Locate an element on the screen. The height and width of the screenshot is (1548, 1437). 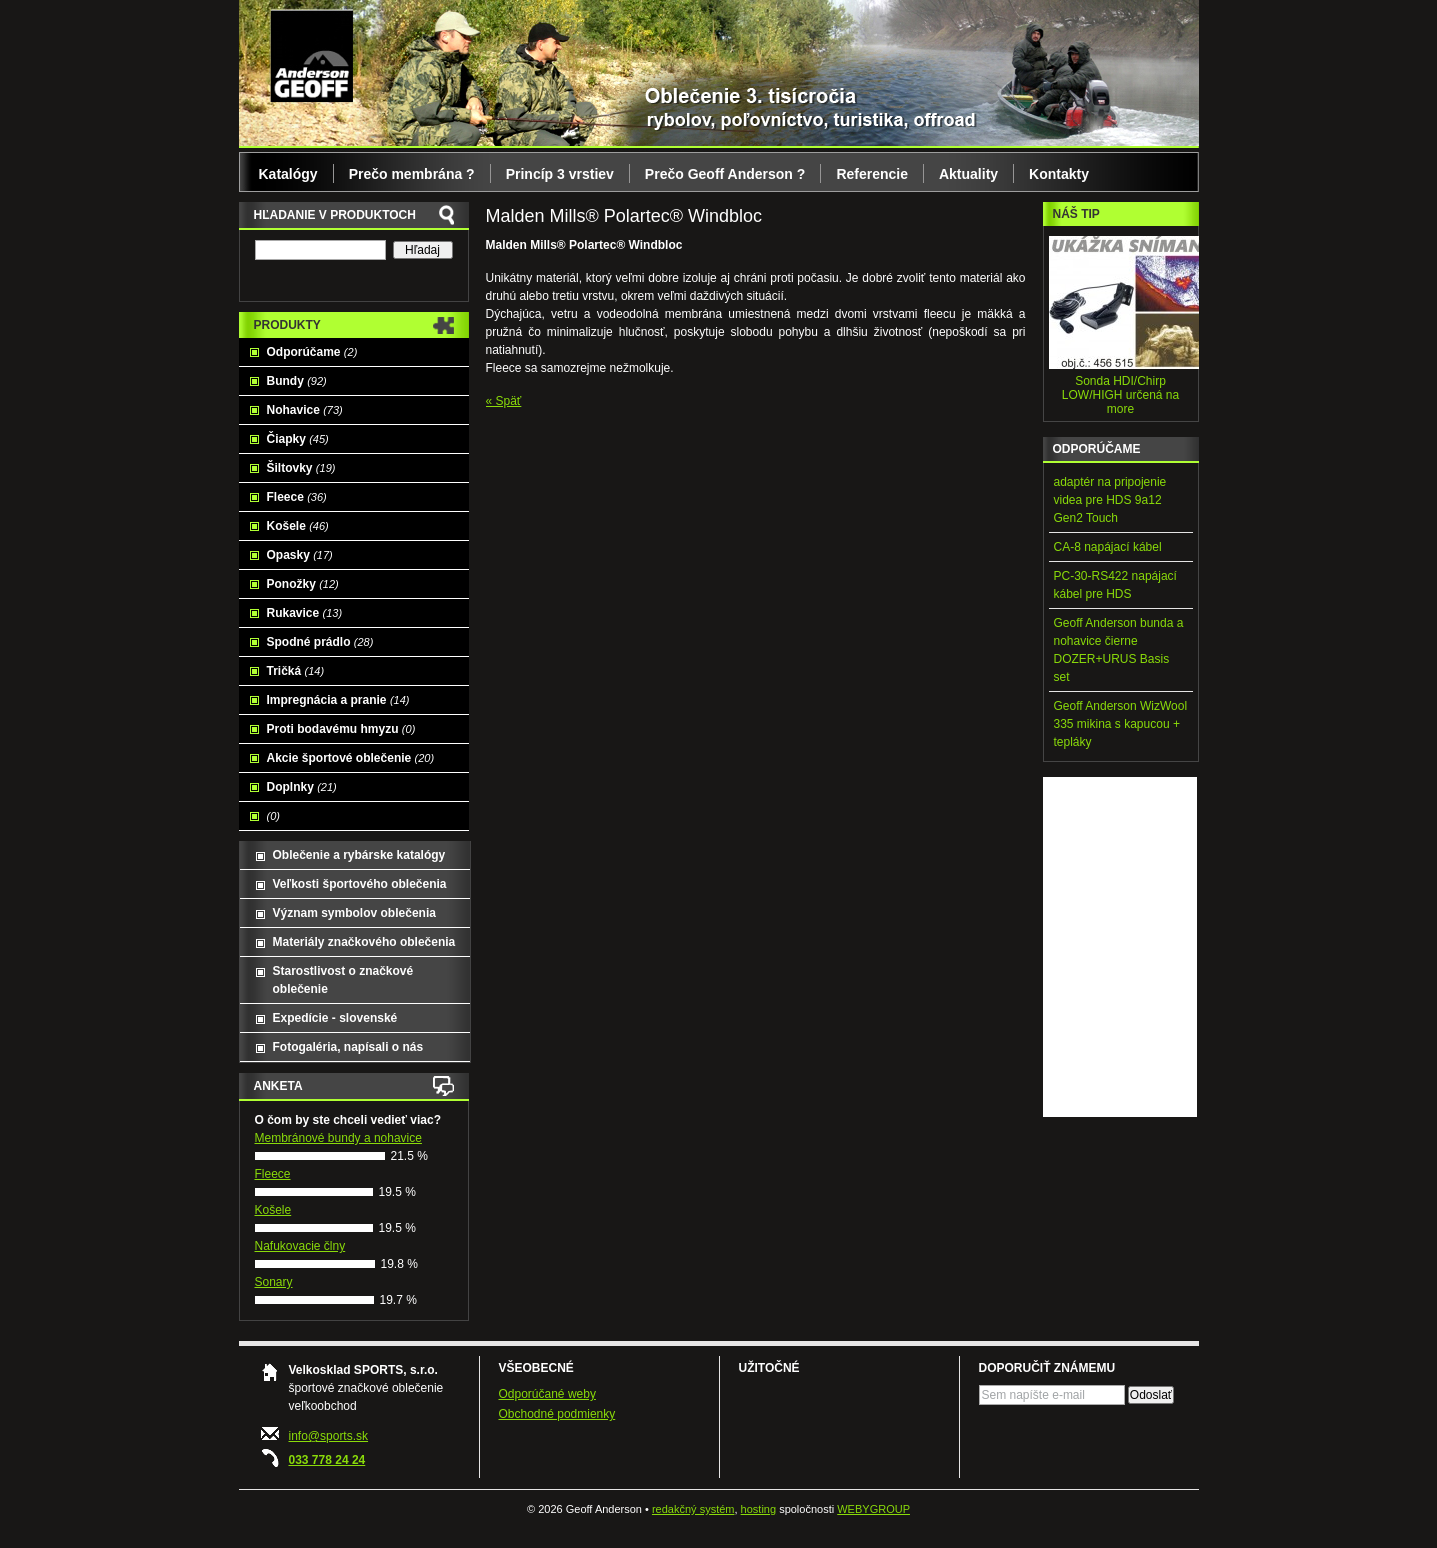
Kontakty is located at coordinates (1059, 174).